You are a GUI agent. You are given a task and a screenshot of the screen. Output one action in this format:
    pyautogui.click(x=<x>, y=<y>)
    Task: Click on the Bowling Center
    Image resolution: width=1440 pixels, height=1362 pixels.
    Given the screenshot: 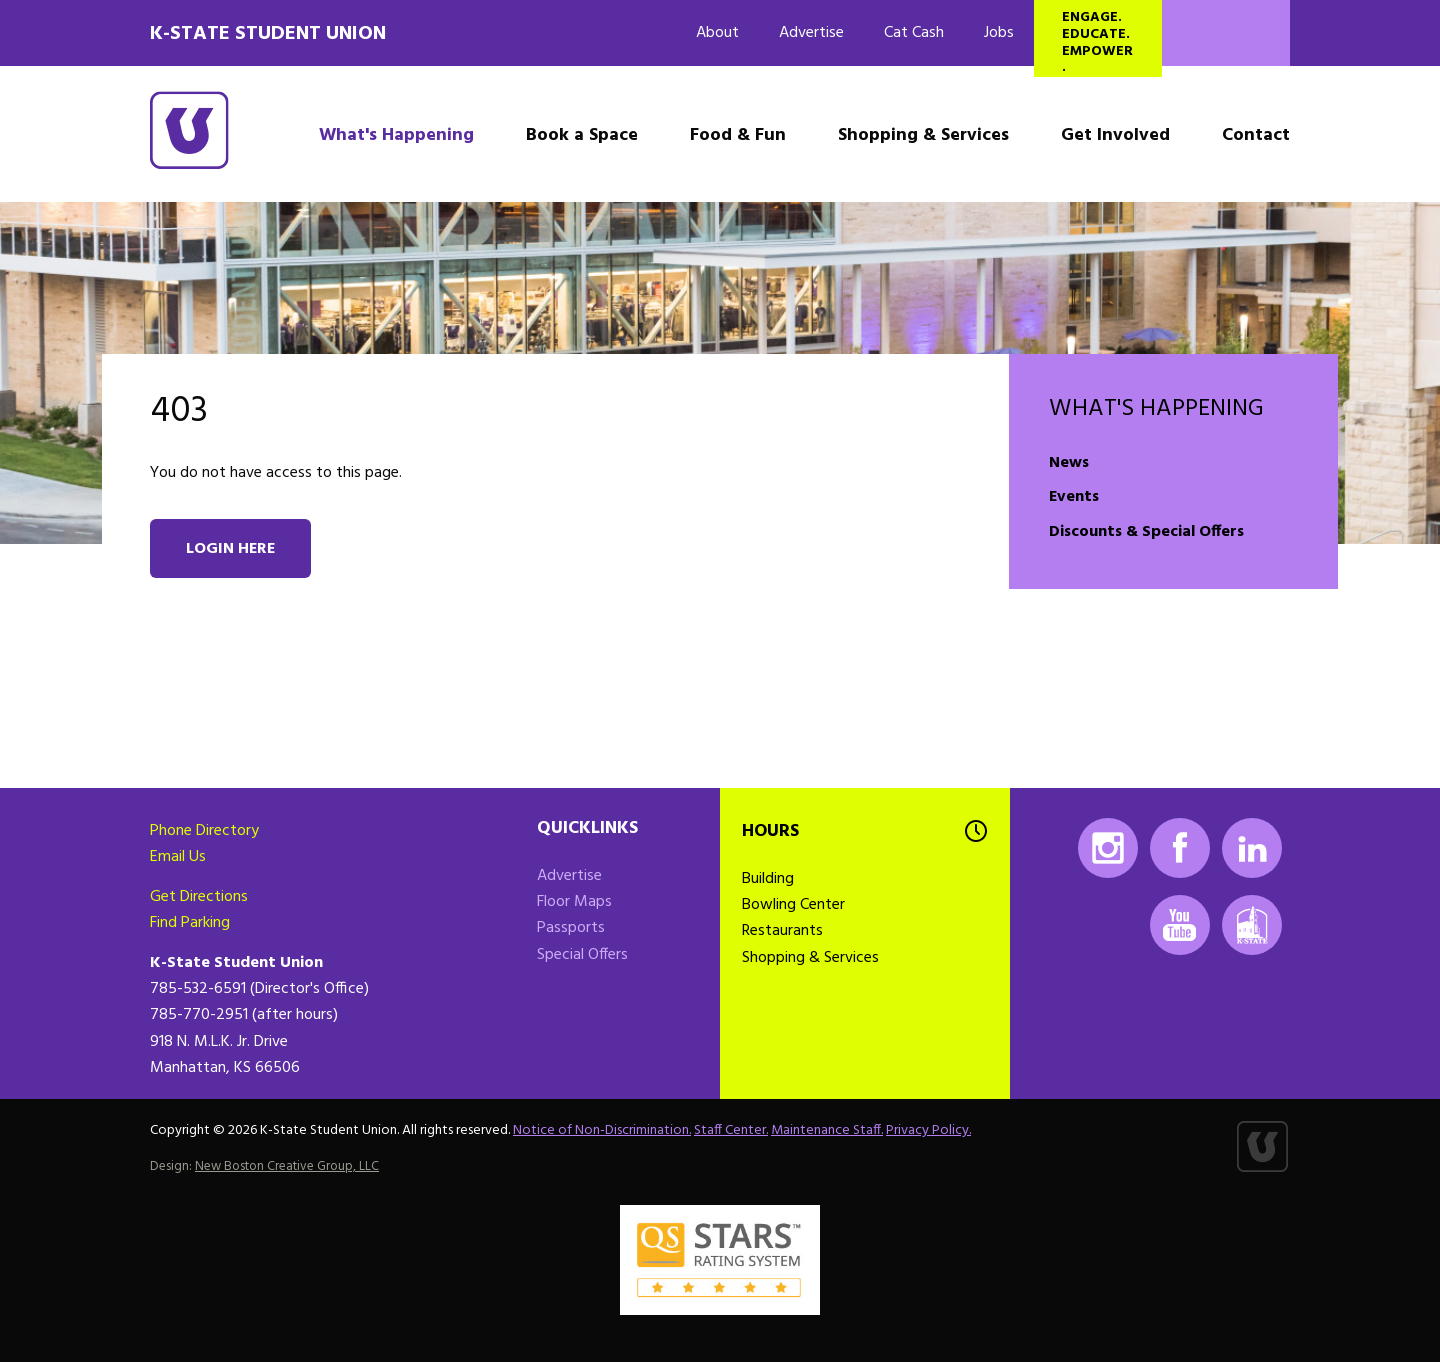 What is the action you would take?
    pyautogui.click(x=793, y=905)
    